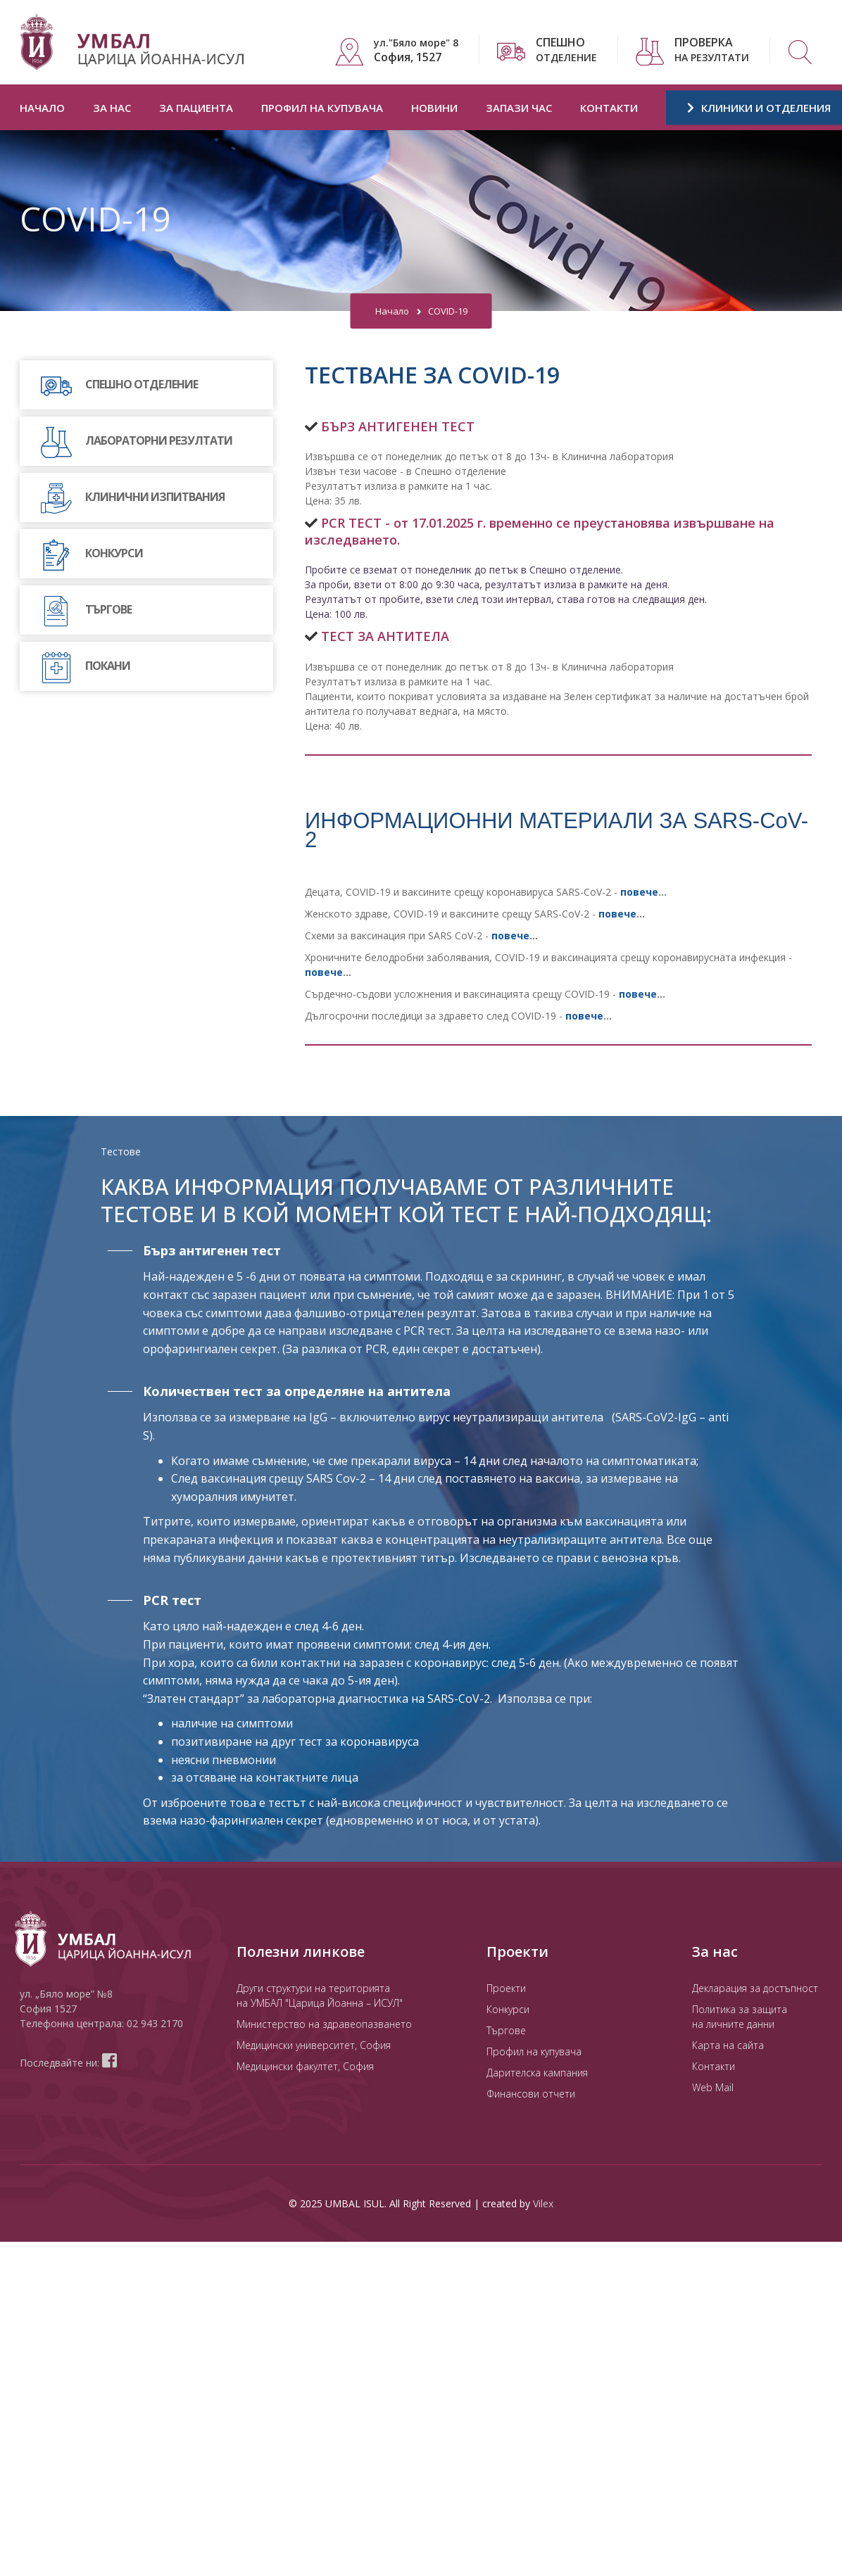 The height and width of the screenshot is (2576, 842). Describe the element at coordinates (728, 2045) in the screenshot. I see `Карта на сайта` at that location.